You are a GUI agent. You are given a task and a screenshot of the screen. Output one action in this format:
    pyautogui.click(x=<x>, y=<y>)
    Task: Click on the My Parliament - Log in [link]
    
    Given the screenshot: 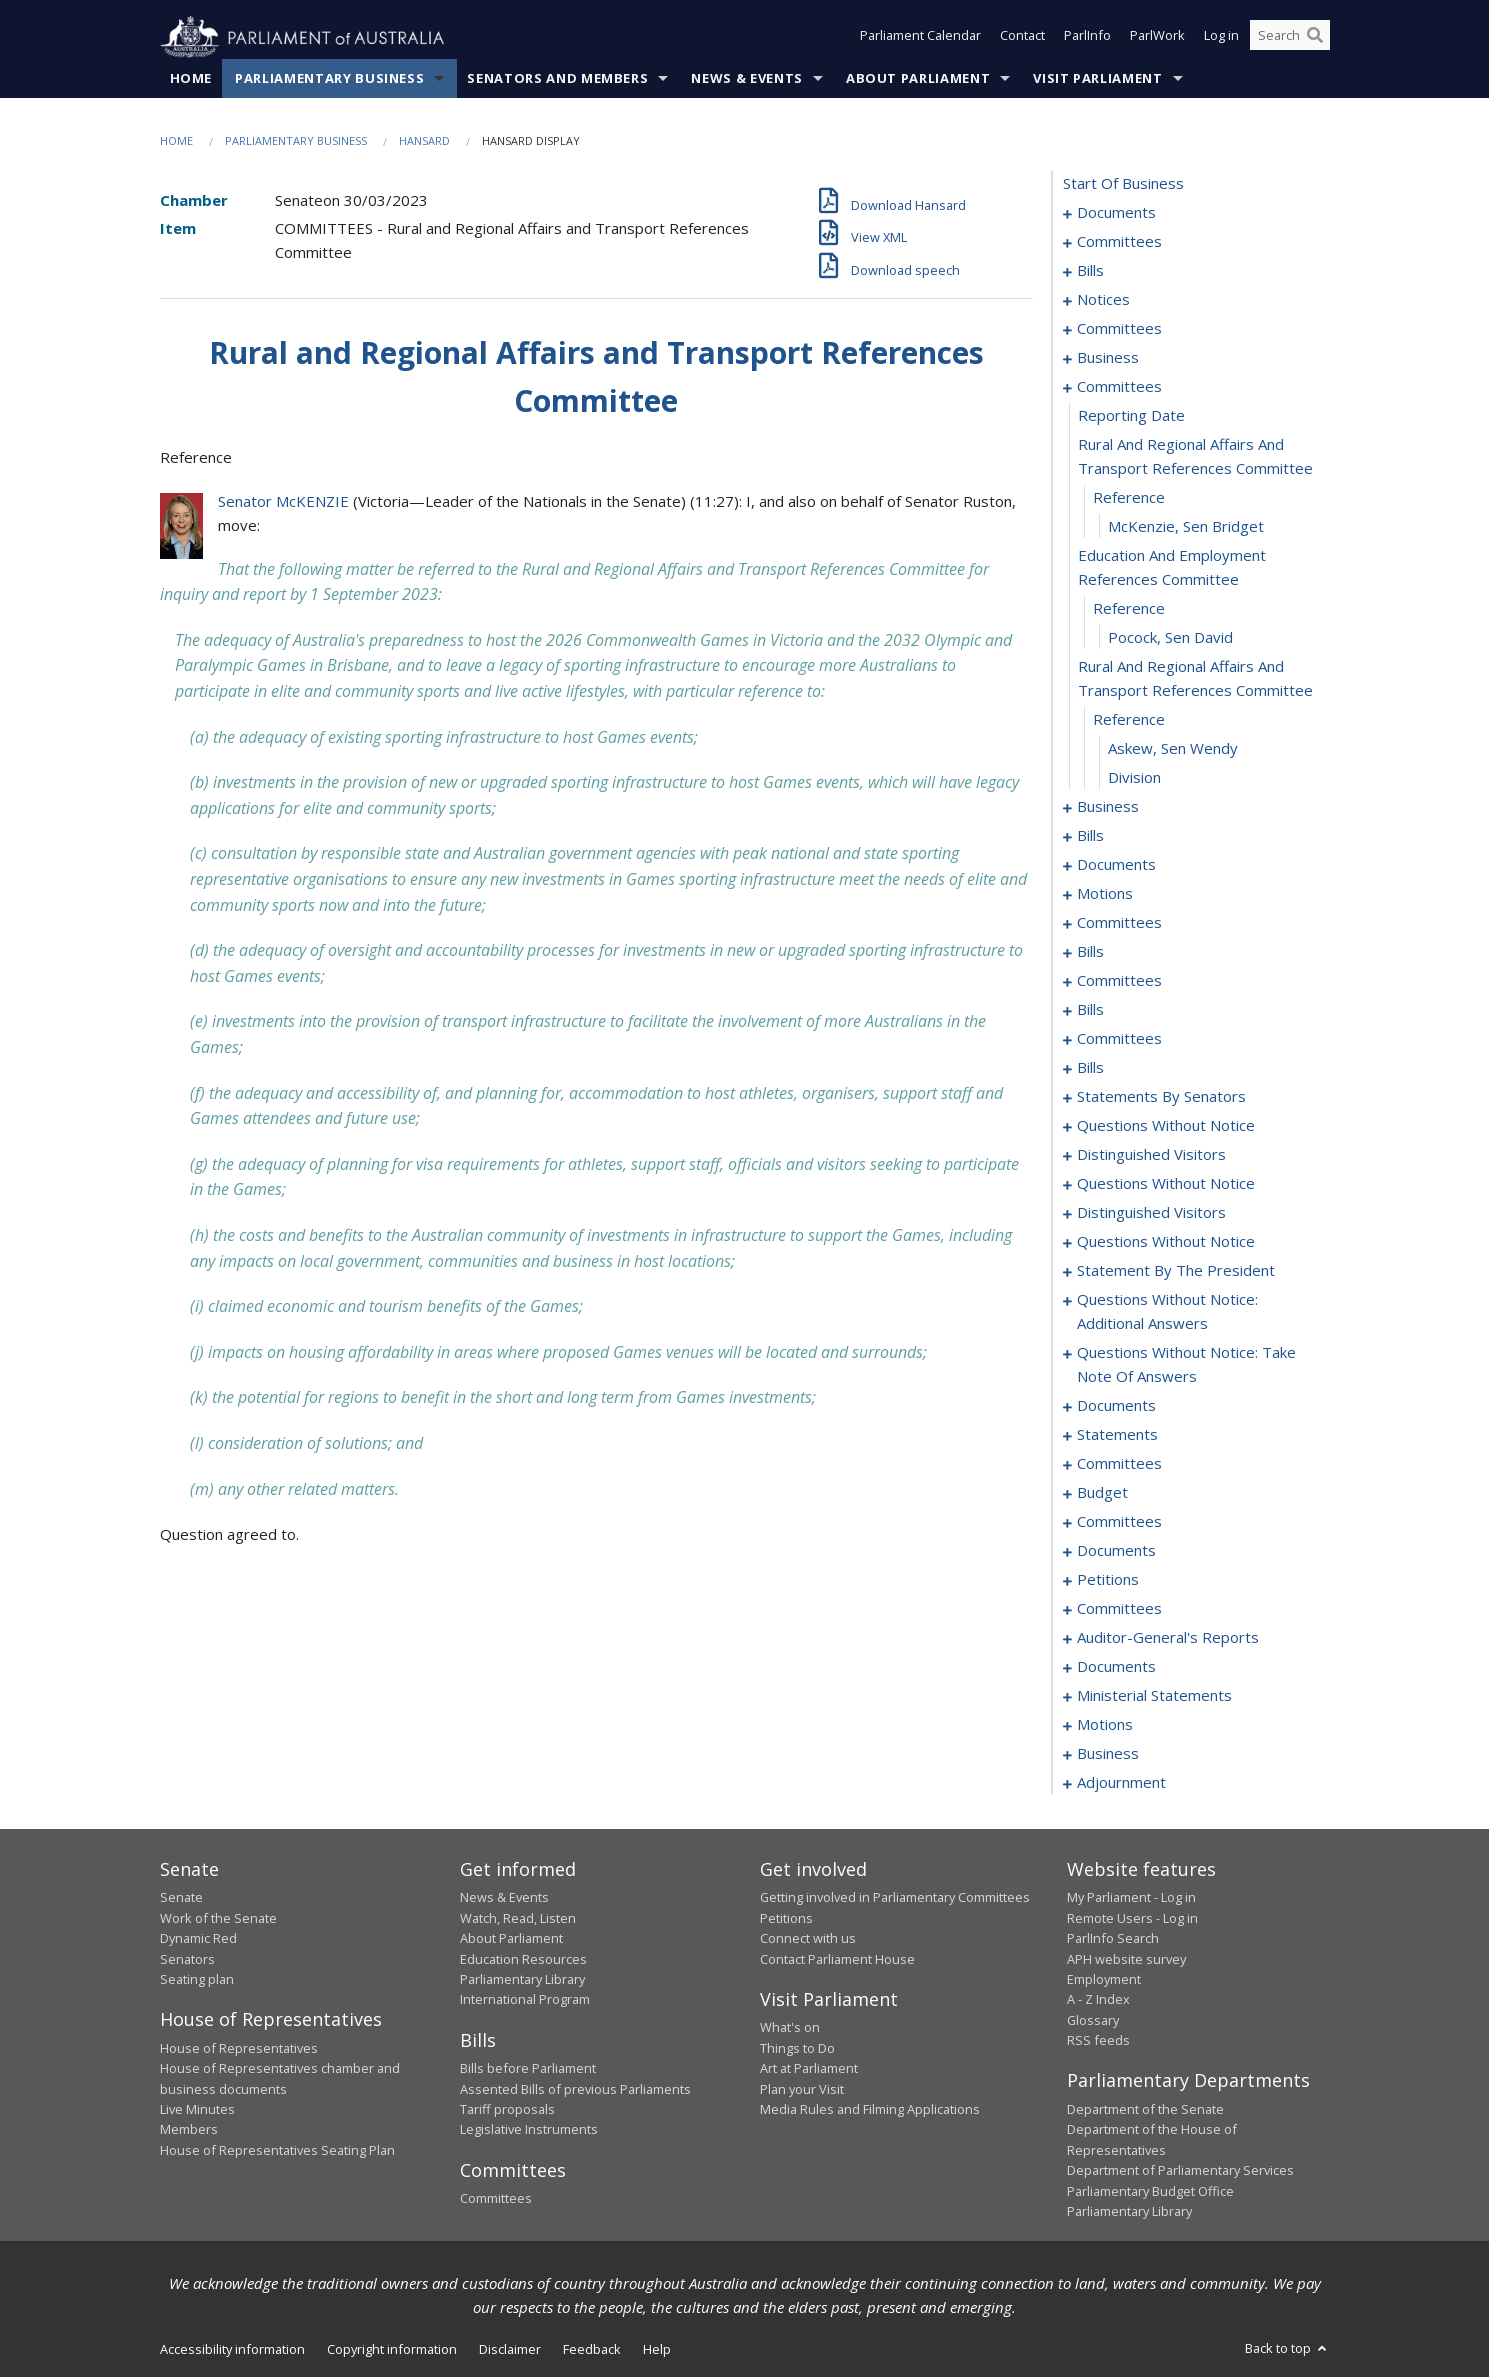 What is the action you would take?
    pyautogui.click(x=1131, y=1898)
    